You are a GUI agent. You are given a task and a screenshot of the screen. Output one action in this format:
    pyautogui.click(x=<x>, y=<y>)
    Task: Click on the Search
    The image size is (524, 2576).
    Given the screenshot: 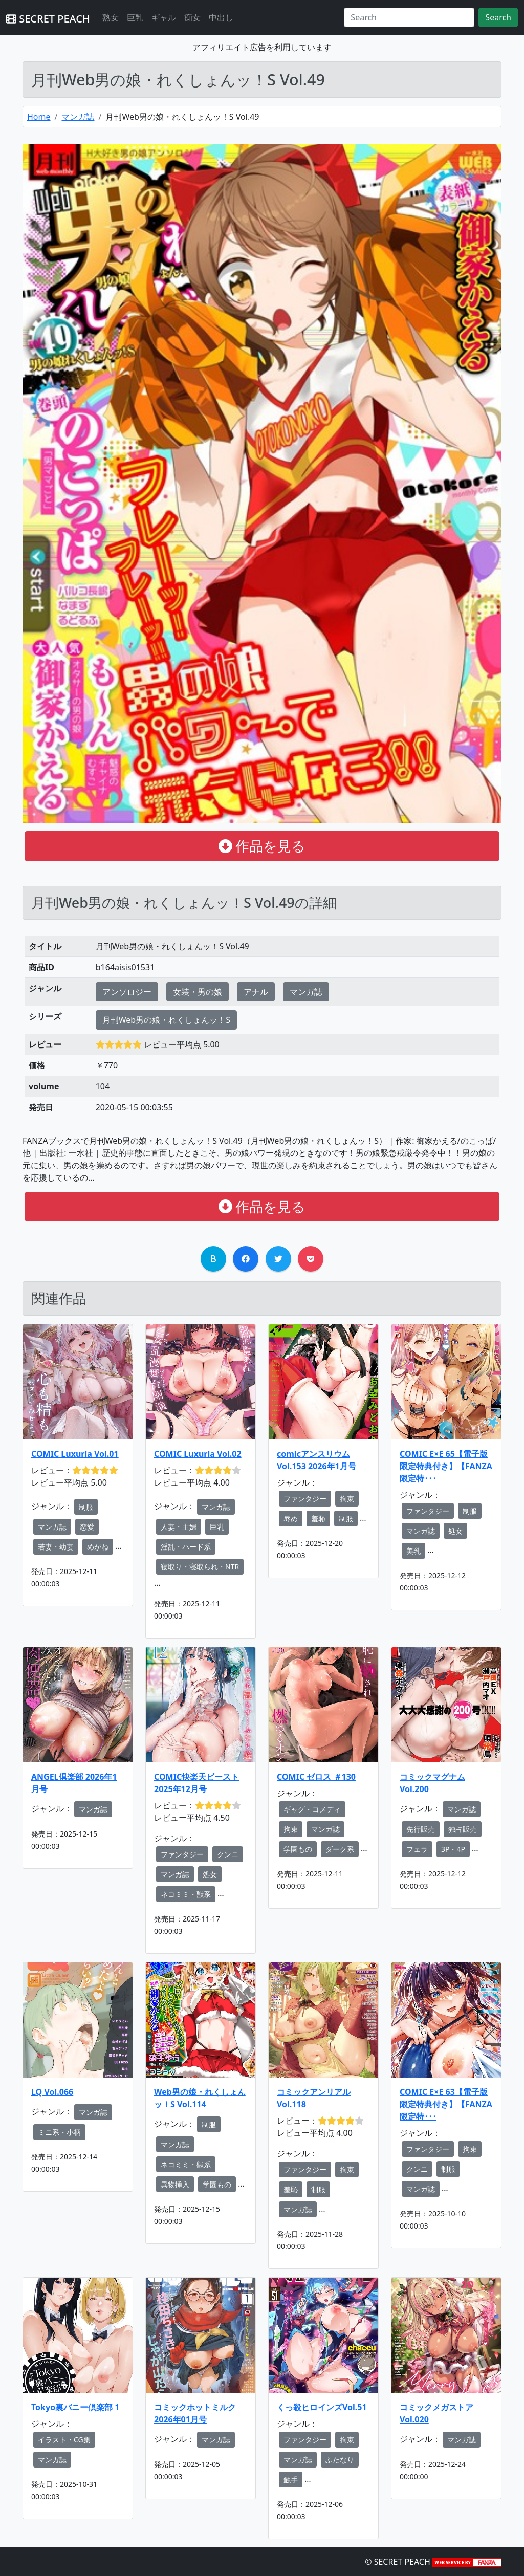 What is the action you would take?
    pyautogui.click(x=498, y=17)
    